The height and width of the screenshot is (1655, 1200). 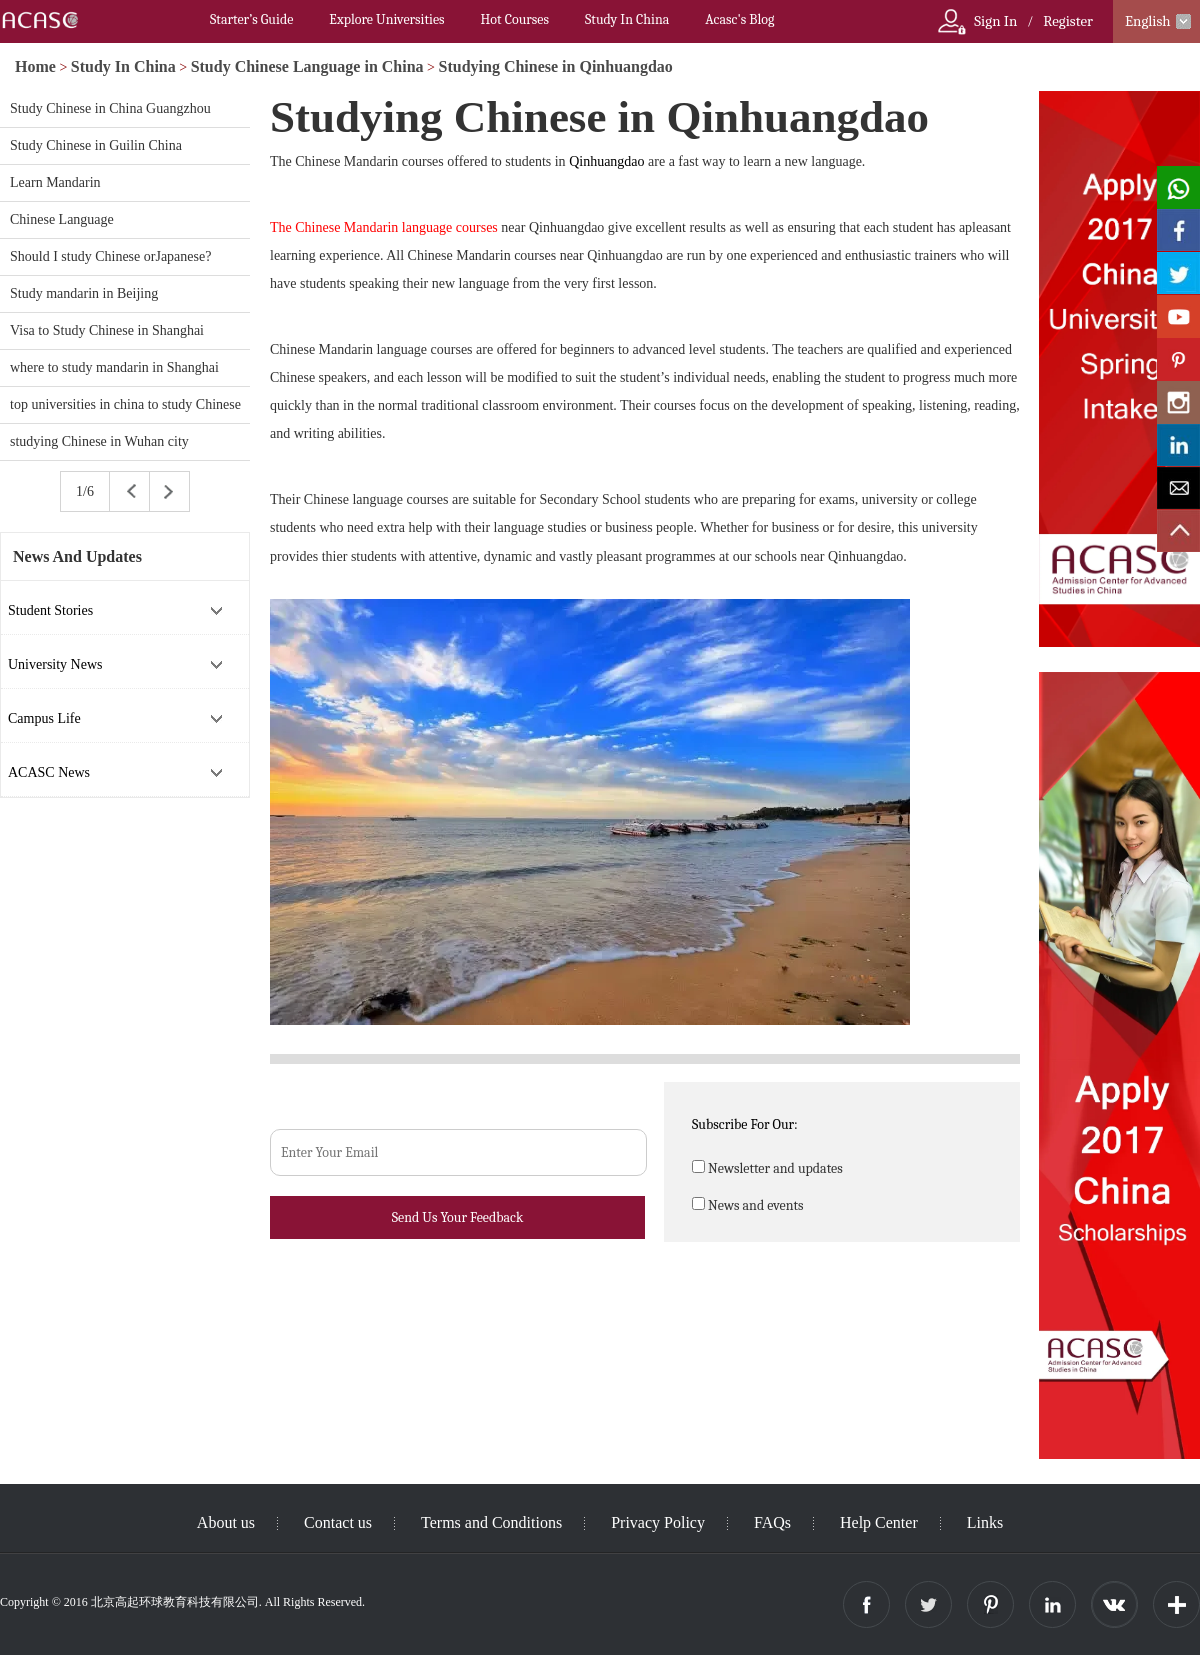 I want to click on Learn Mandarin, so click(x=55, y=182).